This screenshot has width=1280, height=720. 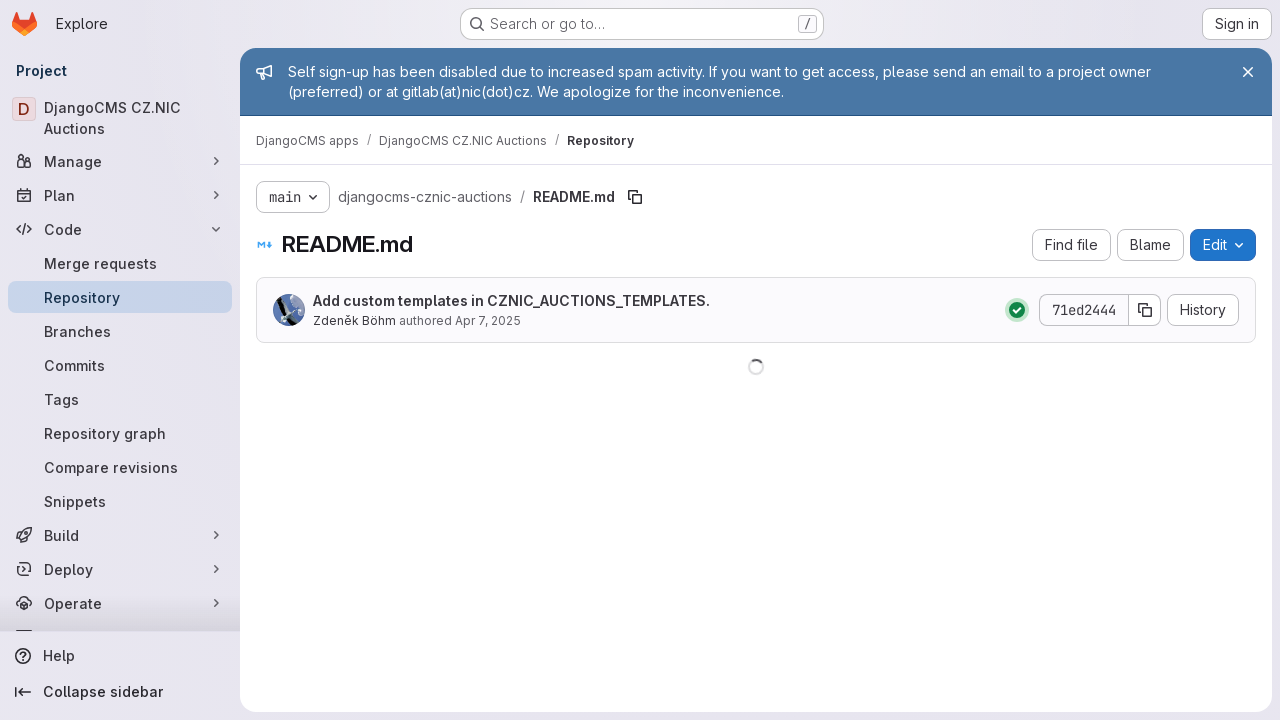 What do you see at coordinates (120, 229) in the screenshot?
I see `[Code]` at bounding box center [120, 229].